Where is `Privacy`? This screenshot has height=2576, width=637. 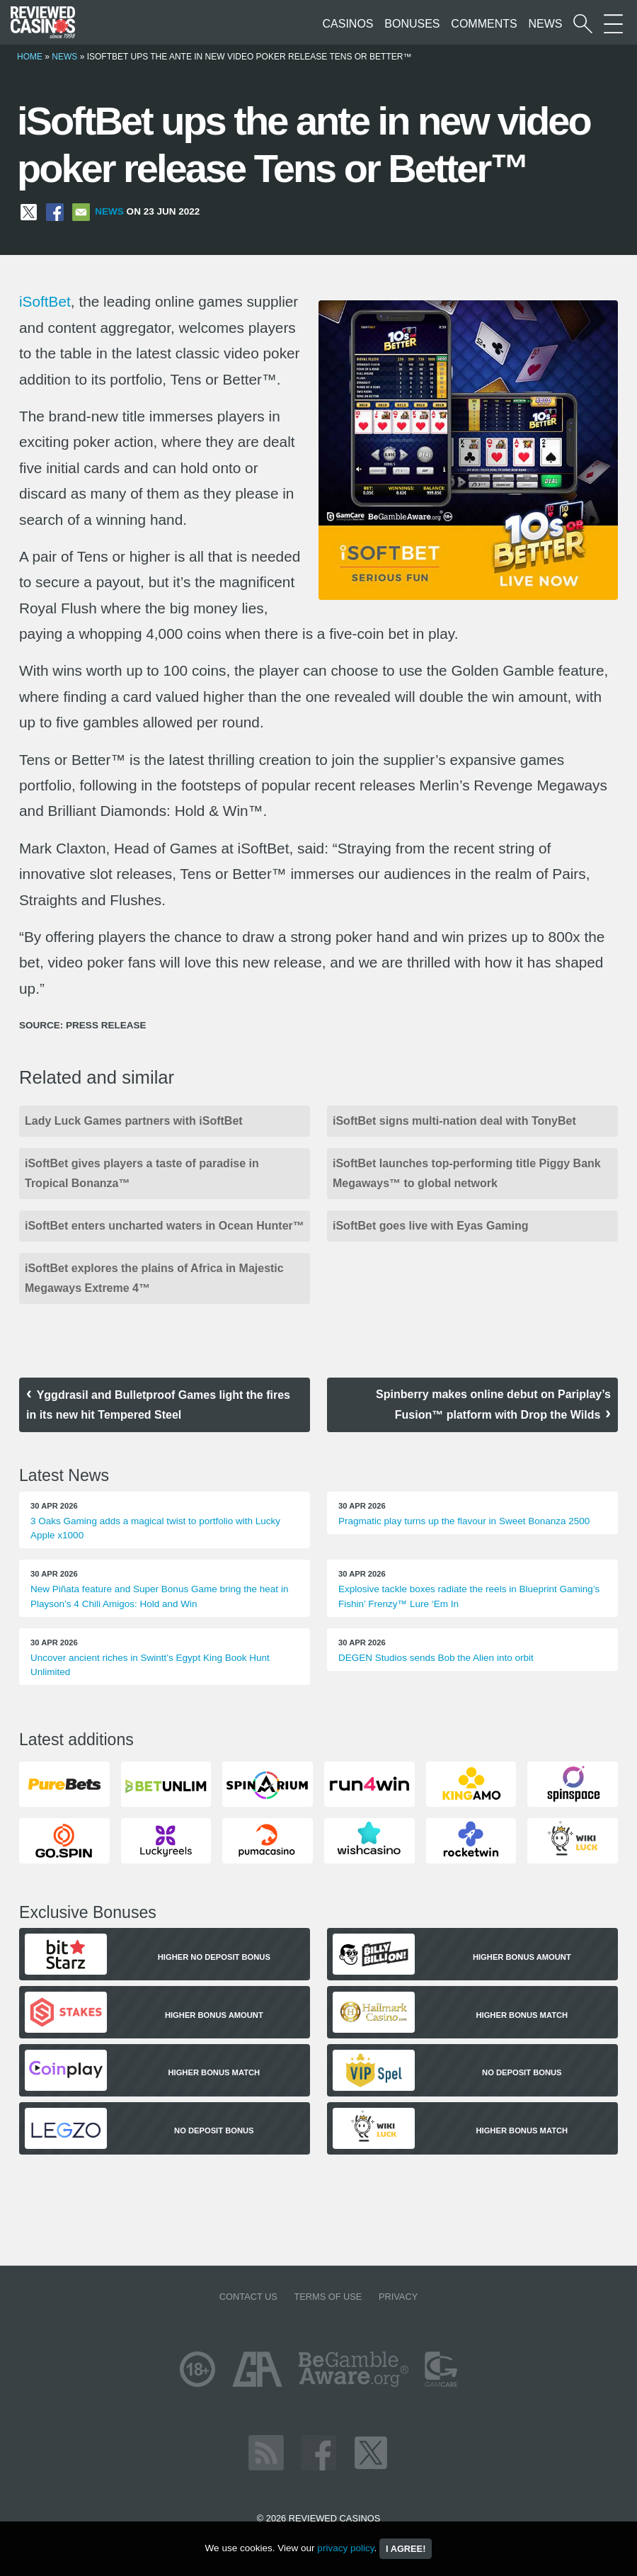 Privacy is located at coordinates (398, 2296).